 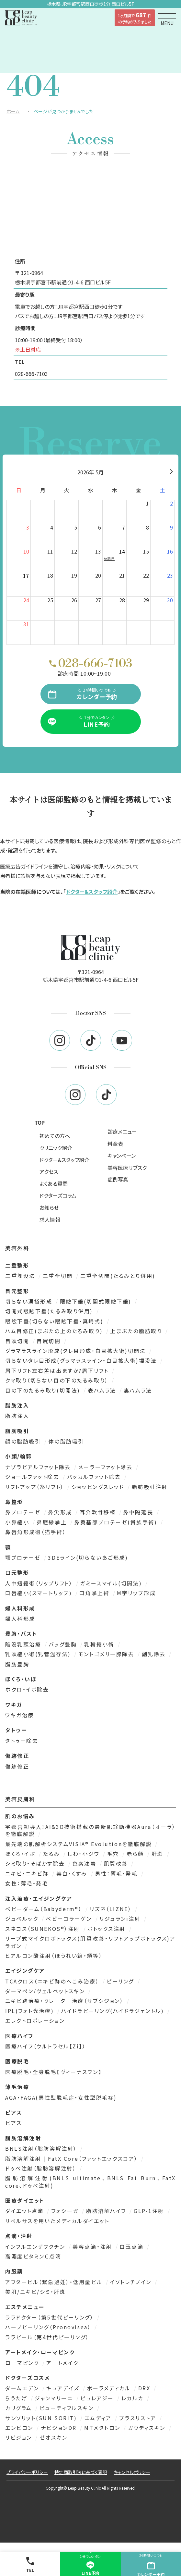 I want to click on ホクロ・イボ除去, so click(x=27, y=1689).